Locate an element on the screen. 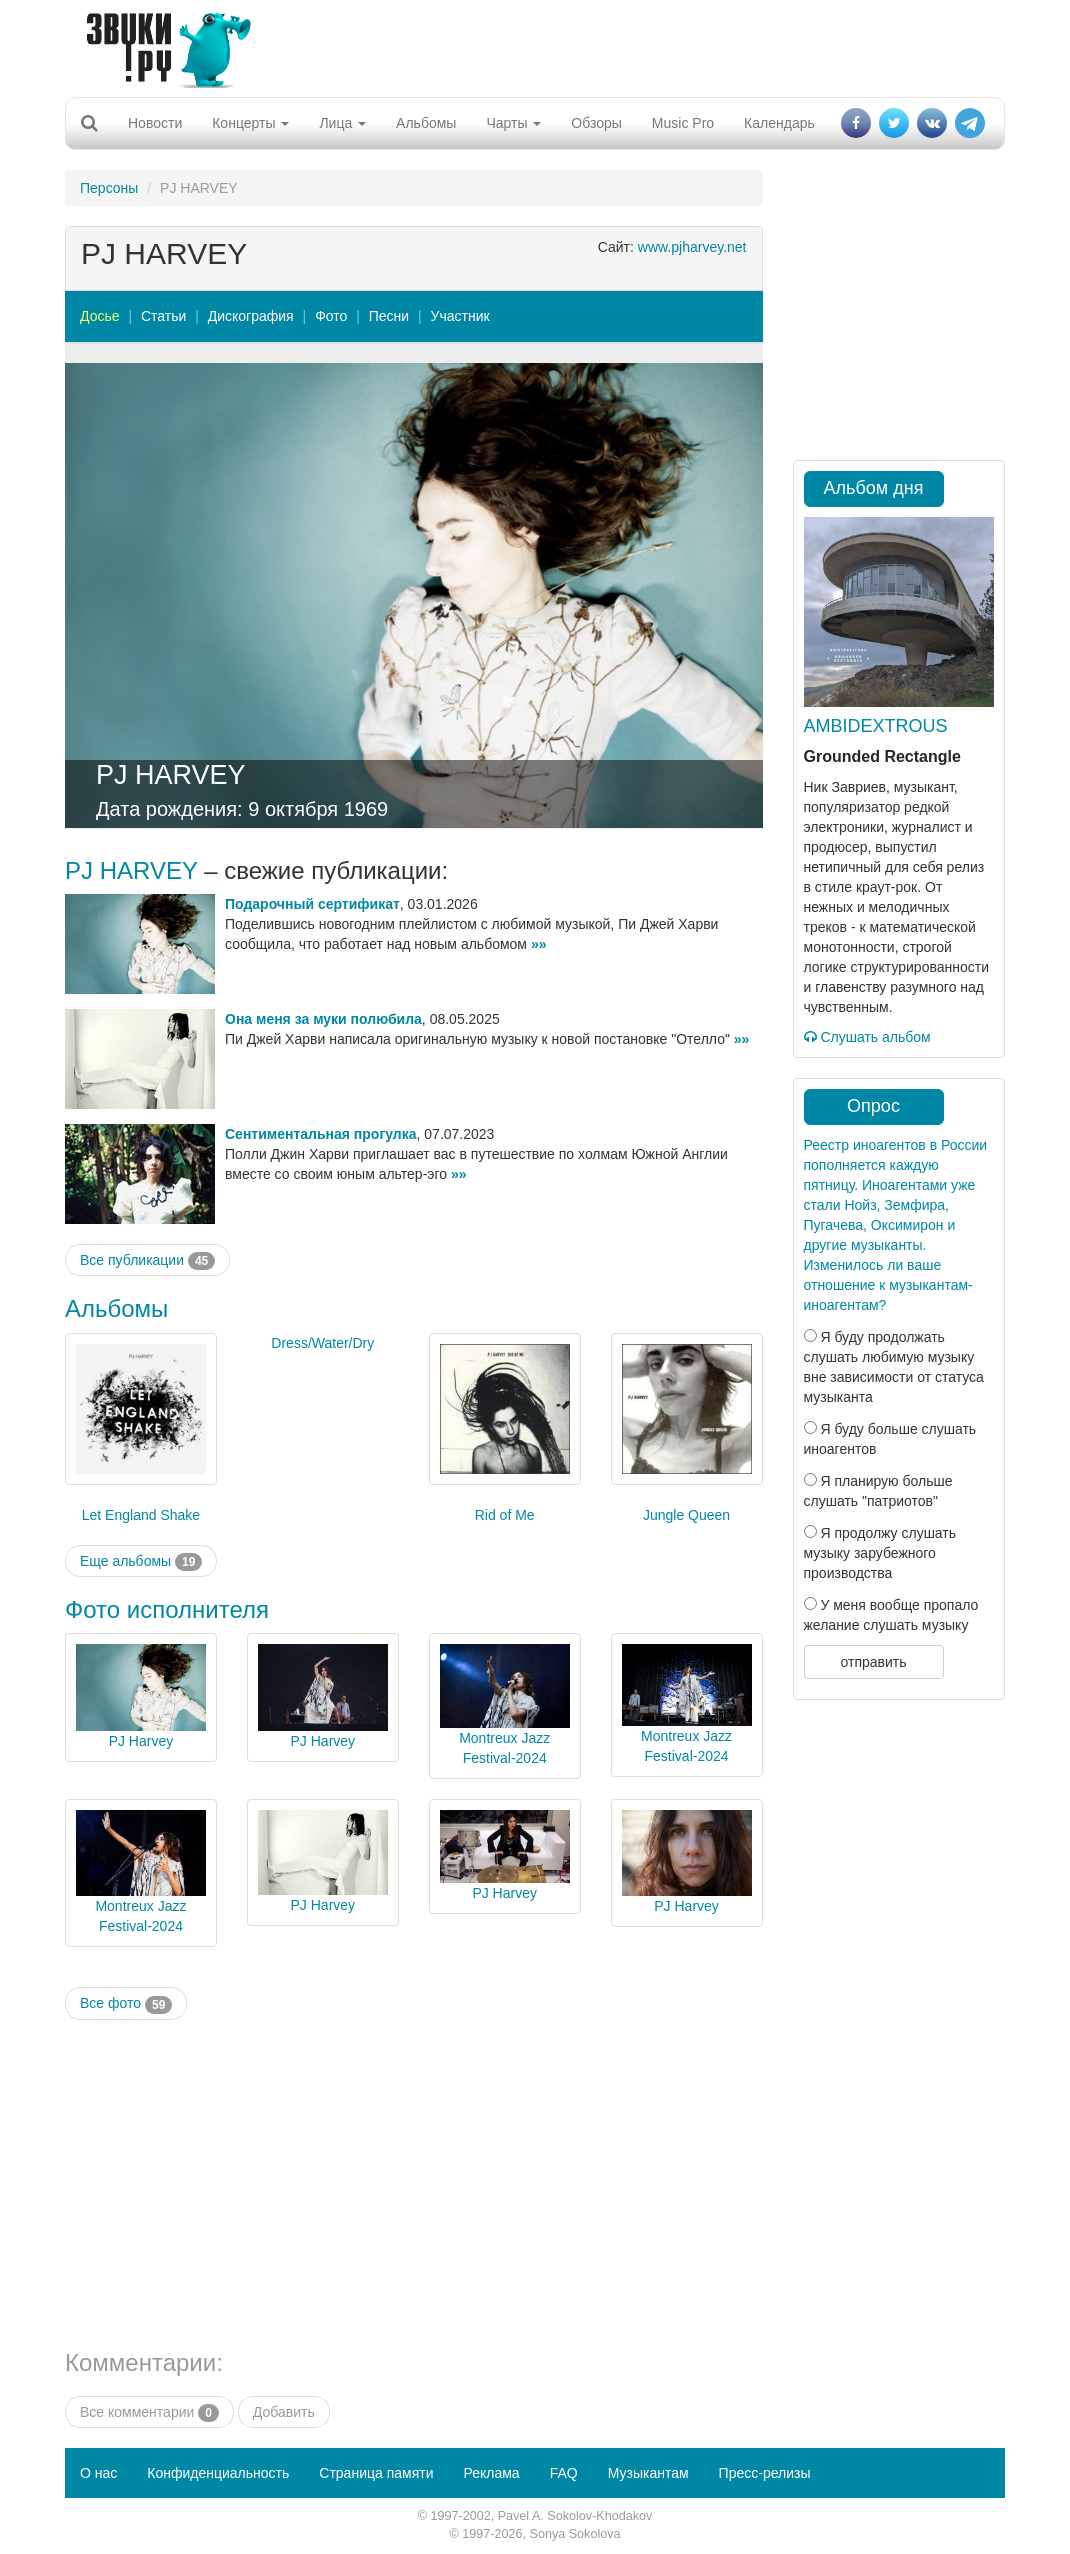 The height and width of the screenshot is (2554, 1070). Страница памяти is located at coordinates (376, 2473).